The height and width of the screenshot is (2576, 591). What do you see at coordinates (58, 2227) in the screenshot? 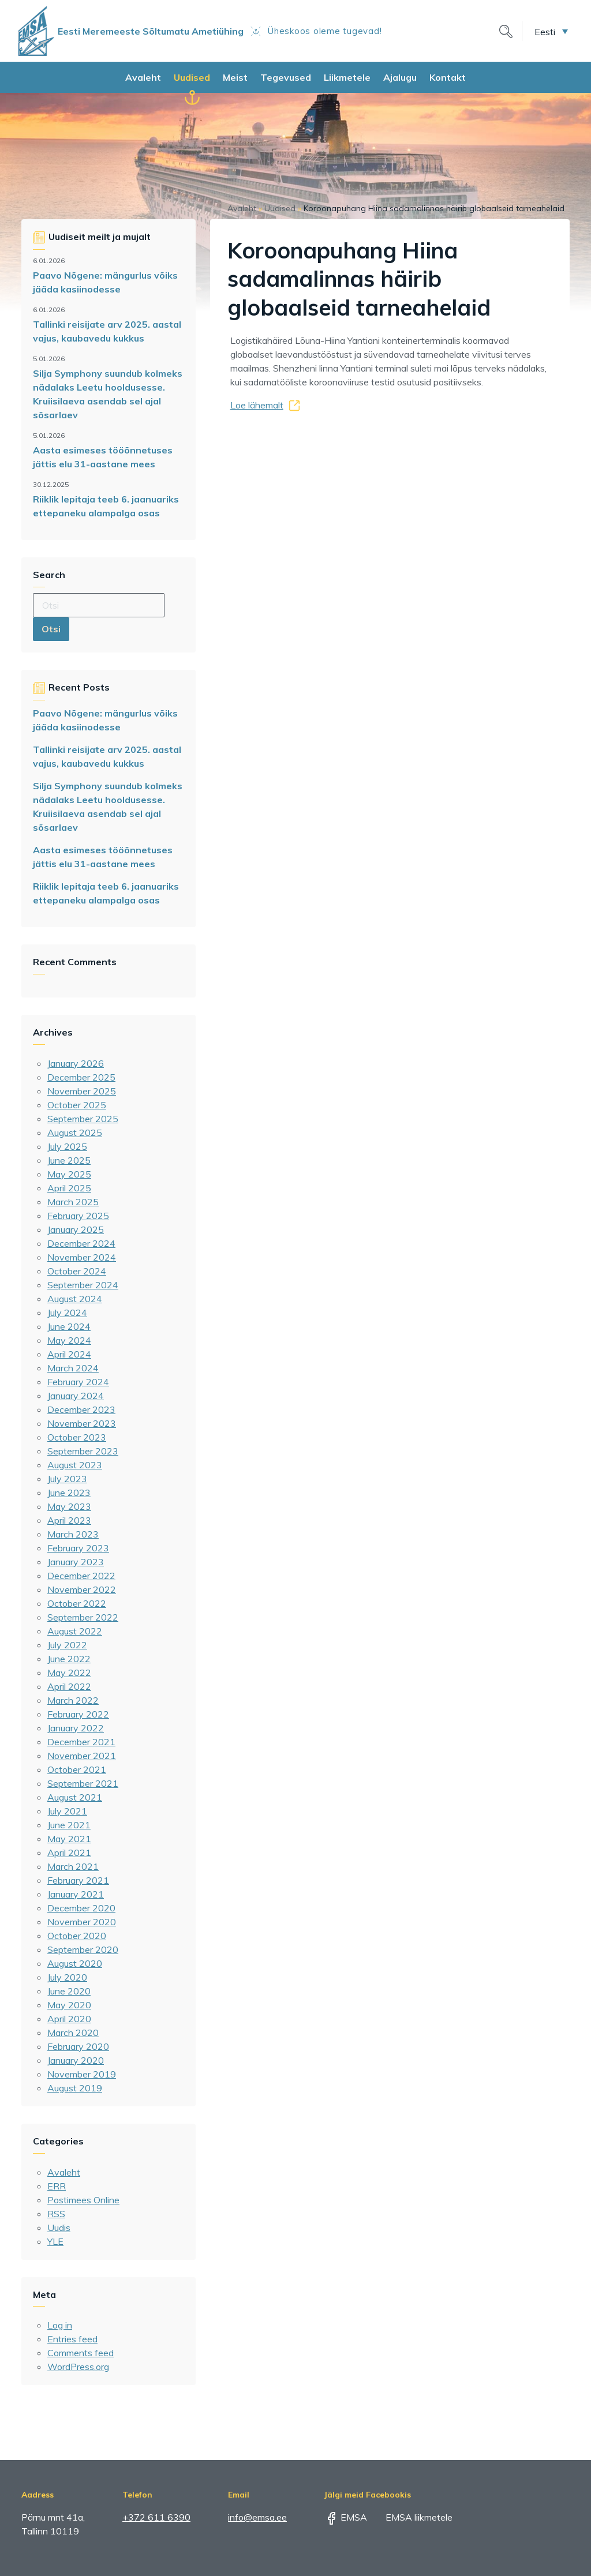
I see `Uudis` at bounding box center [58, 2227].